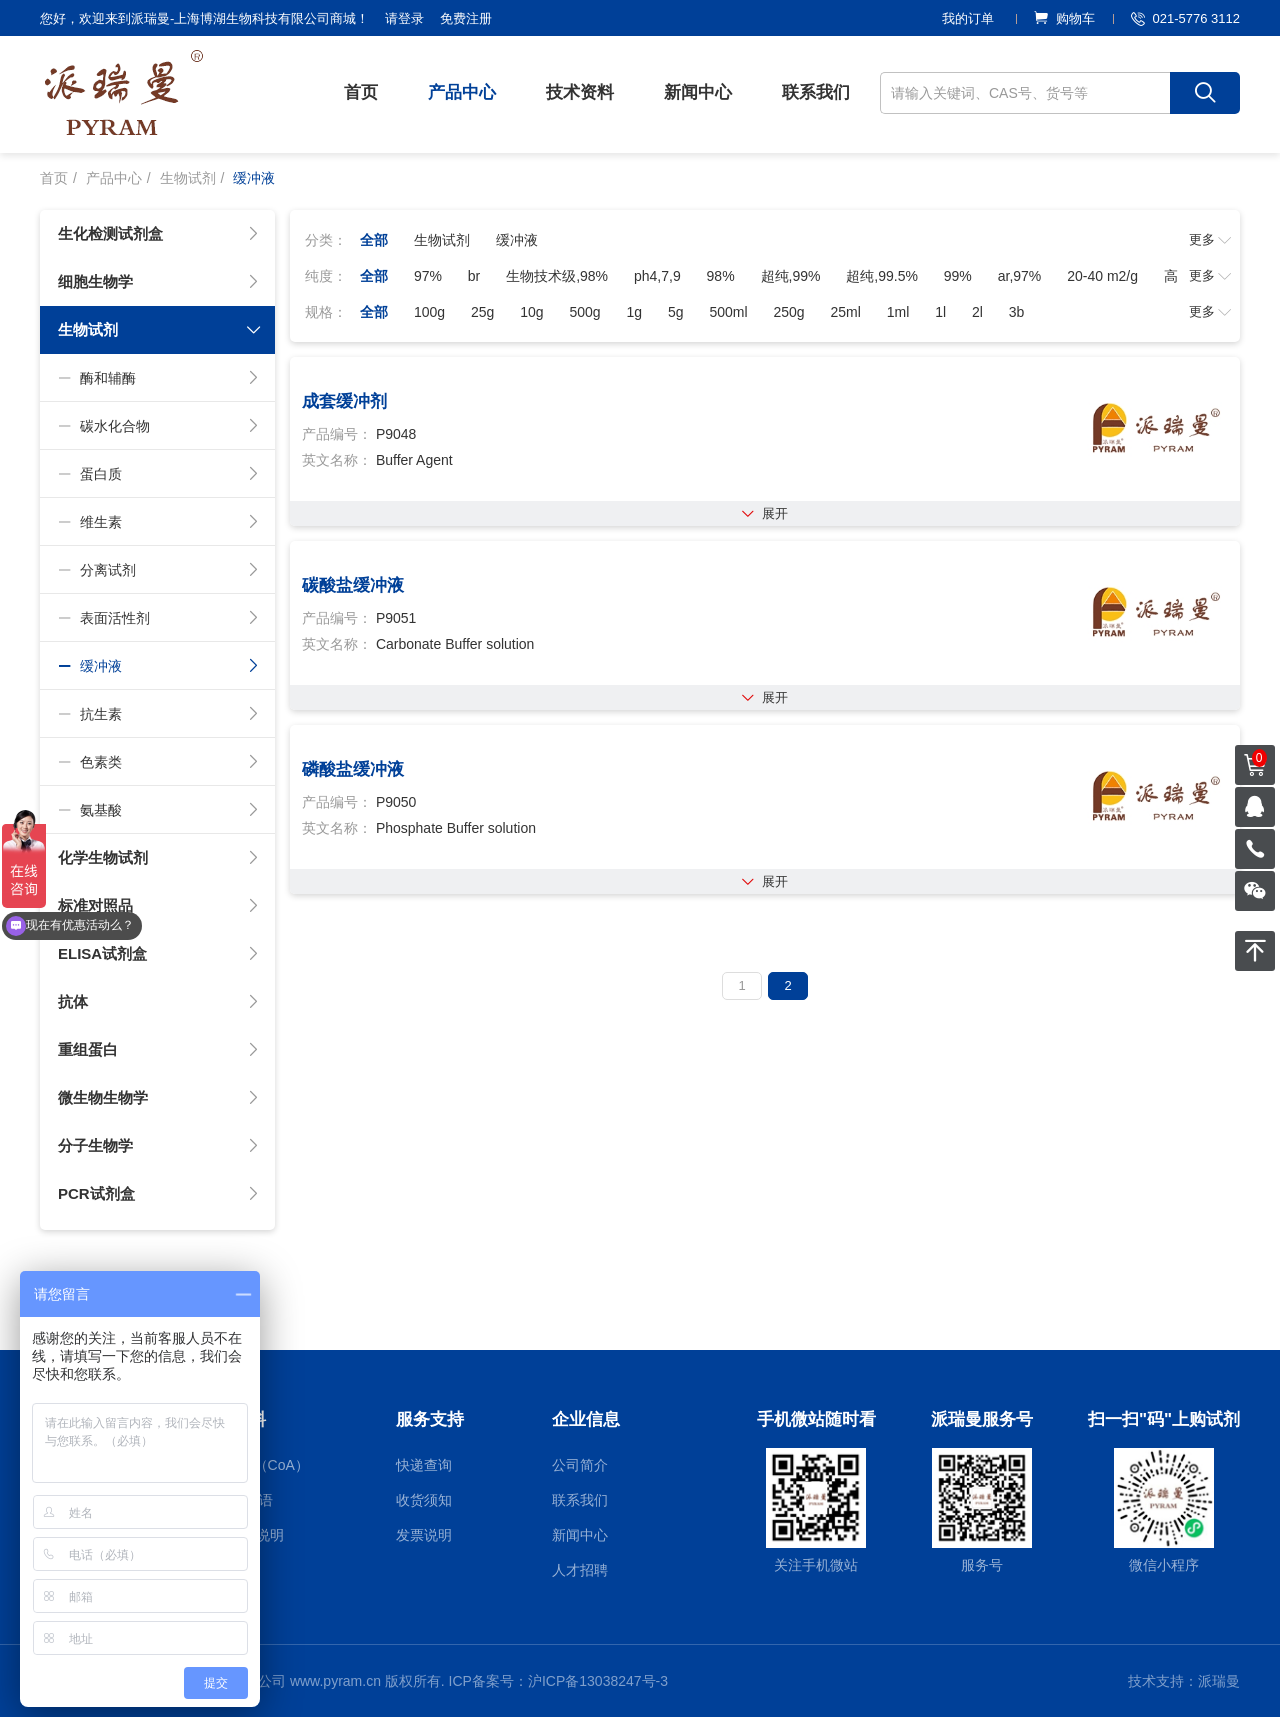 The width and height of the screenshot is (1280, 1717). What do you see at coordinates (159, 426) in the screenshot?
I see `碳水化合物` at bounding box center [159, 426].